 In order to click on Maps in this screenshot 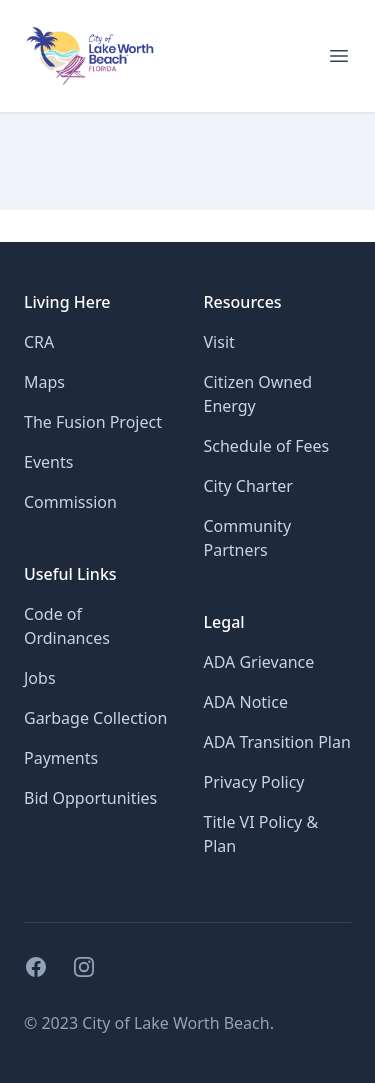, I will do `click(44, 382)`.